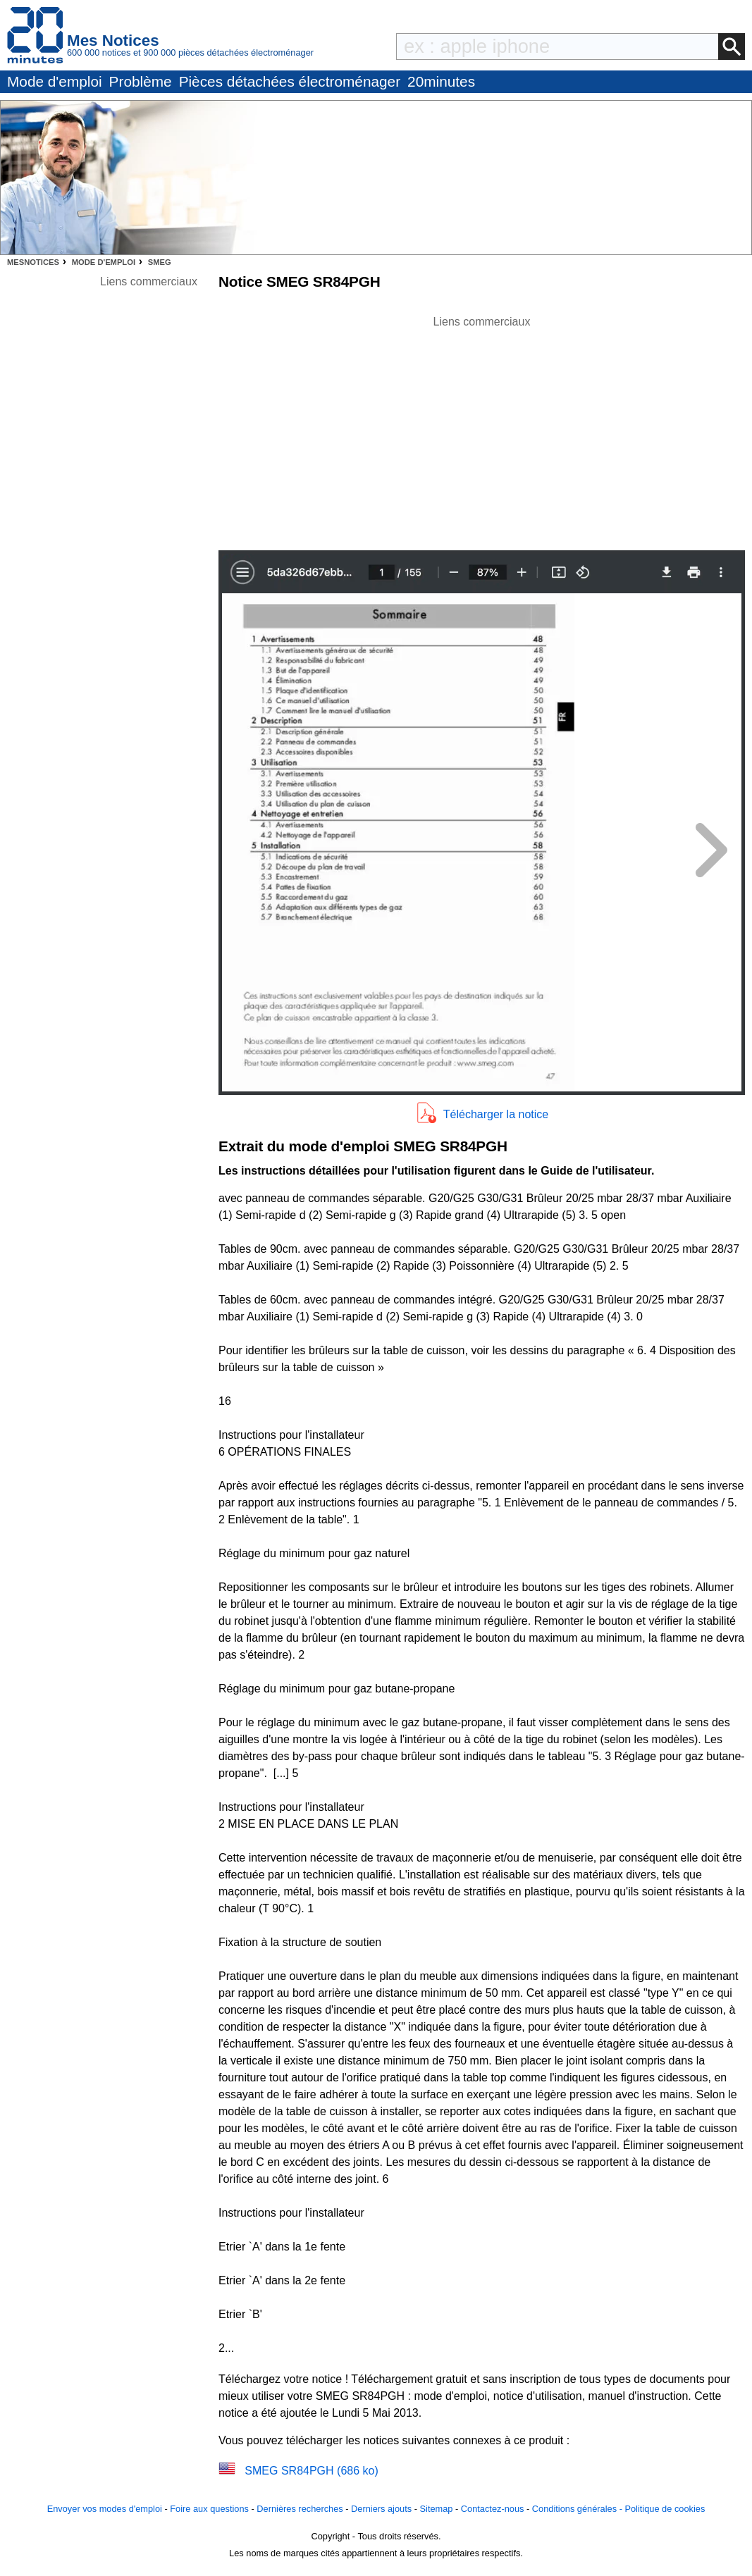  Describe the element at coordinates (482, 429) in the screenshot. I see `[Advertisement]` at that location.